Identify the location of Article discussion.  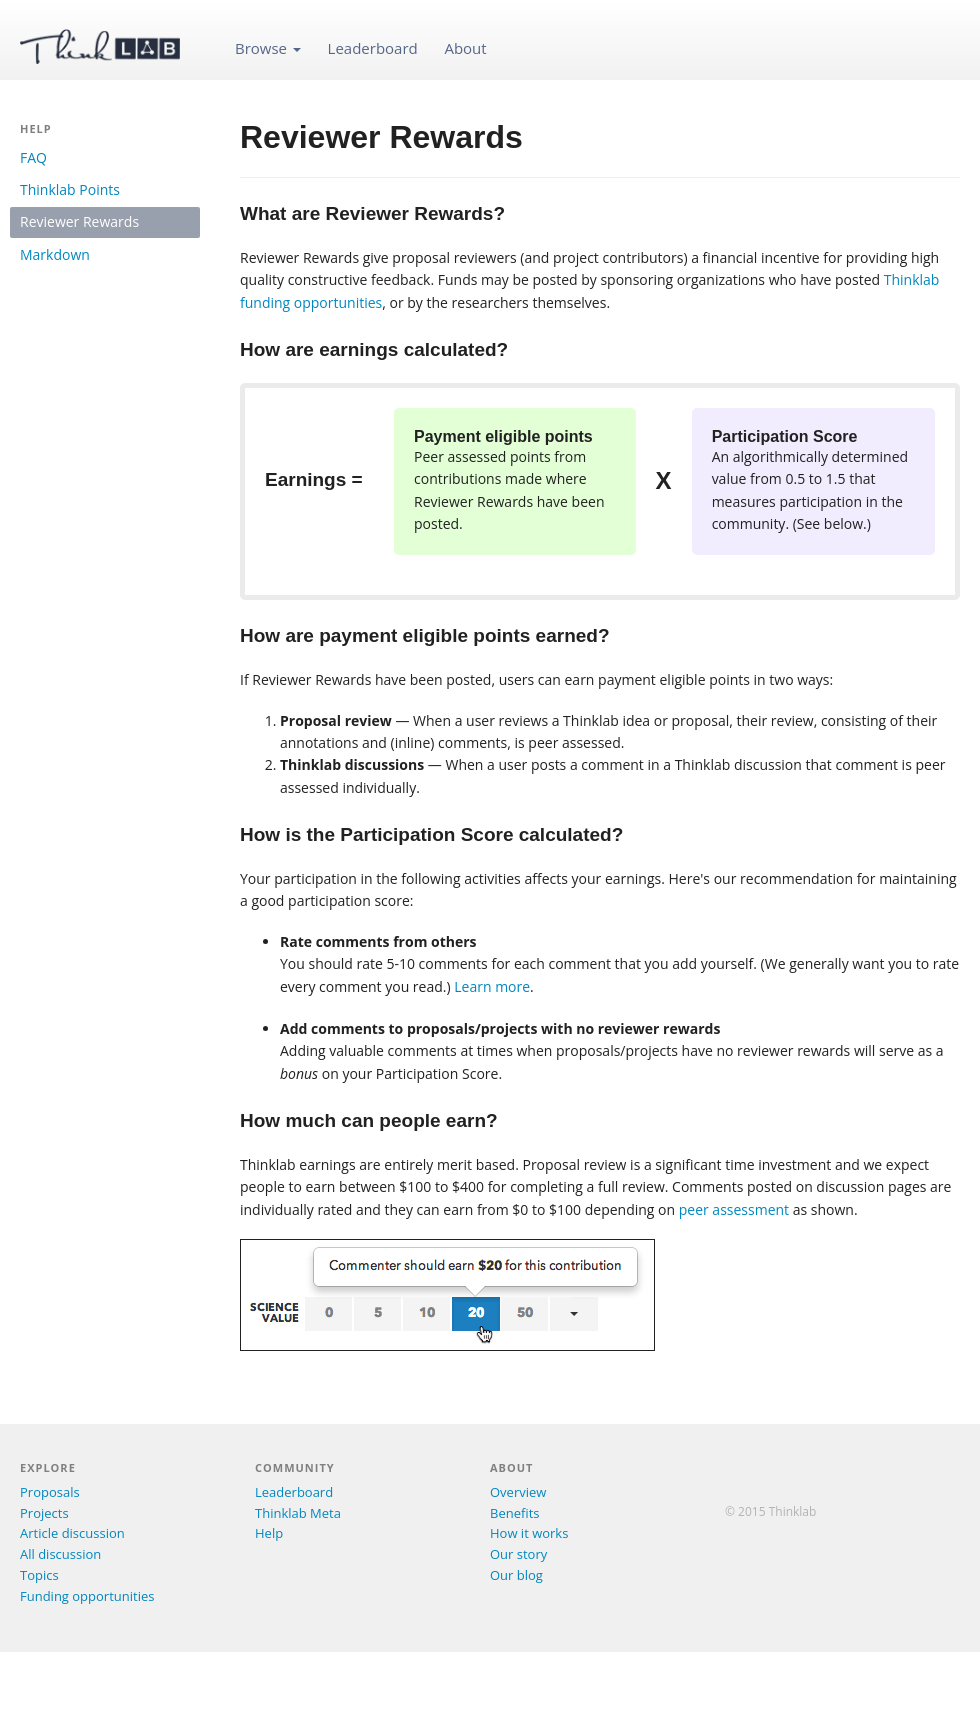
(72, 1533).